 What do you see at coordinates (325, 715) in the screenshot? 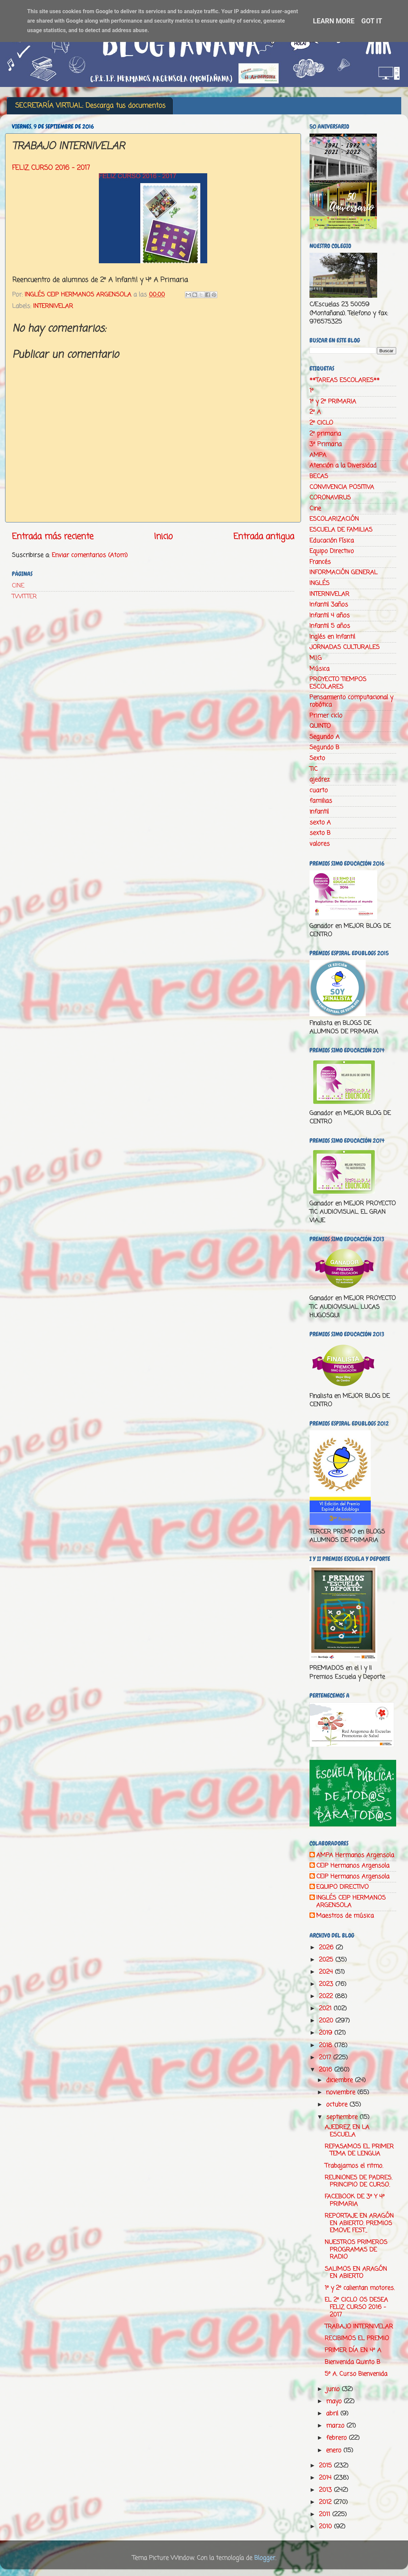
I see `Primer ciclo` at bounding box center [325, 715].